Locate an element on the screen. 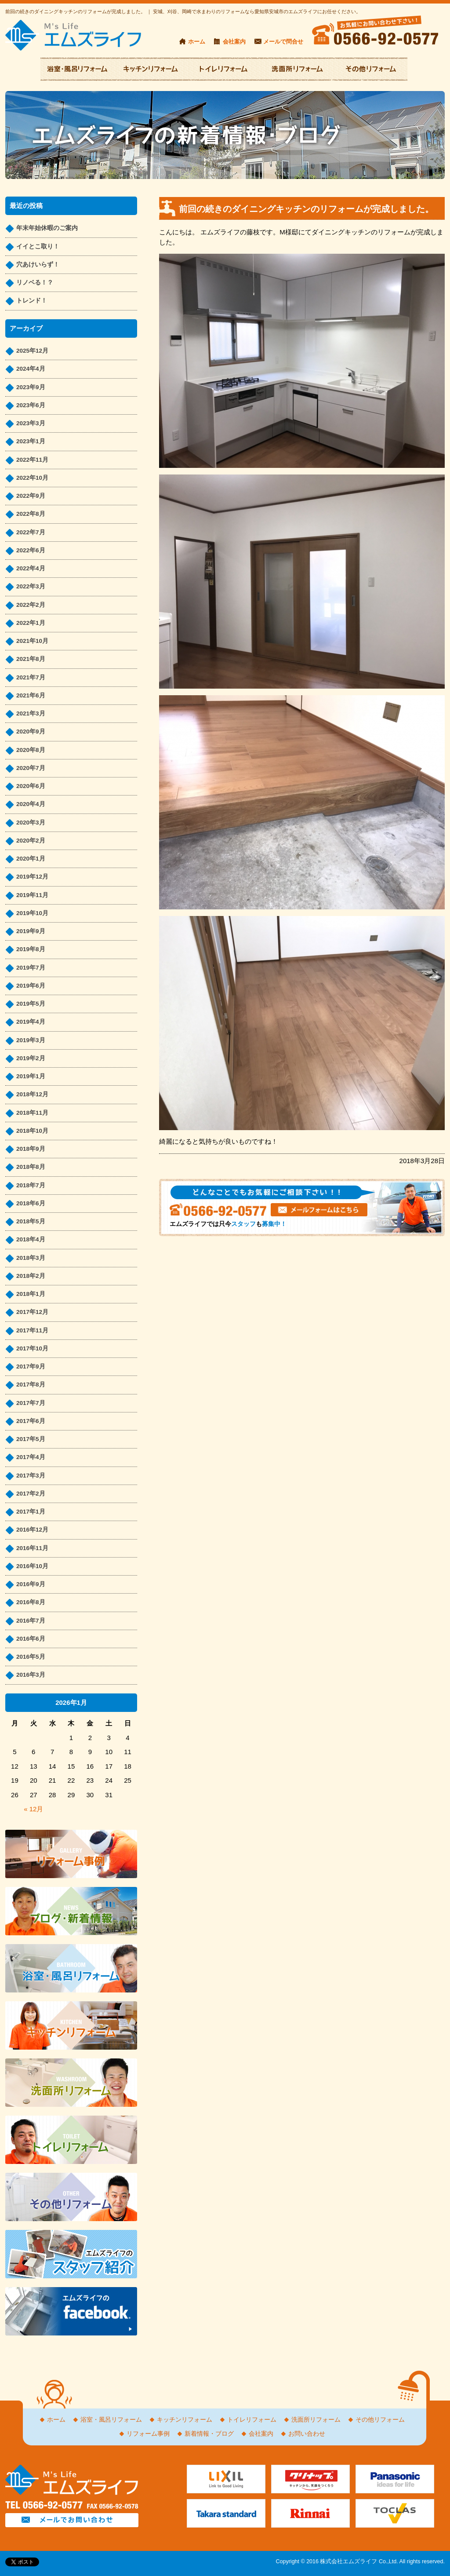  イイとこ取り！ is located at coordinates (37, 246).